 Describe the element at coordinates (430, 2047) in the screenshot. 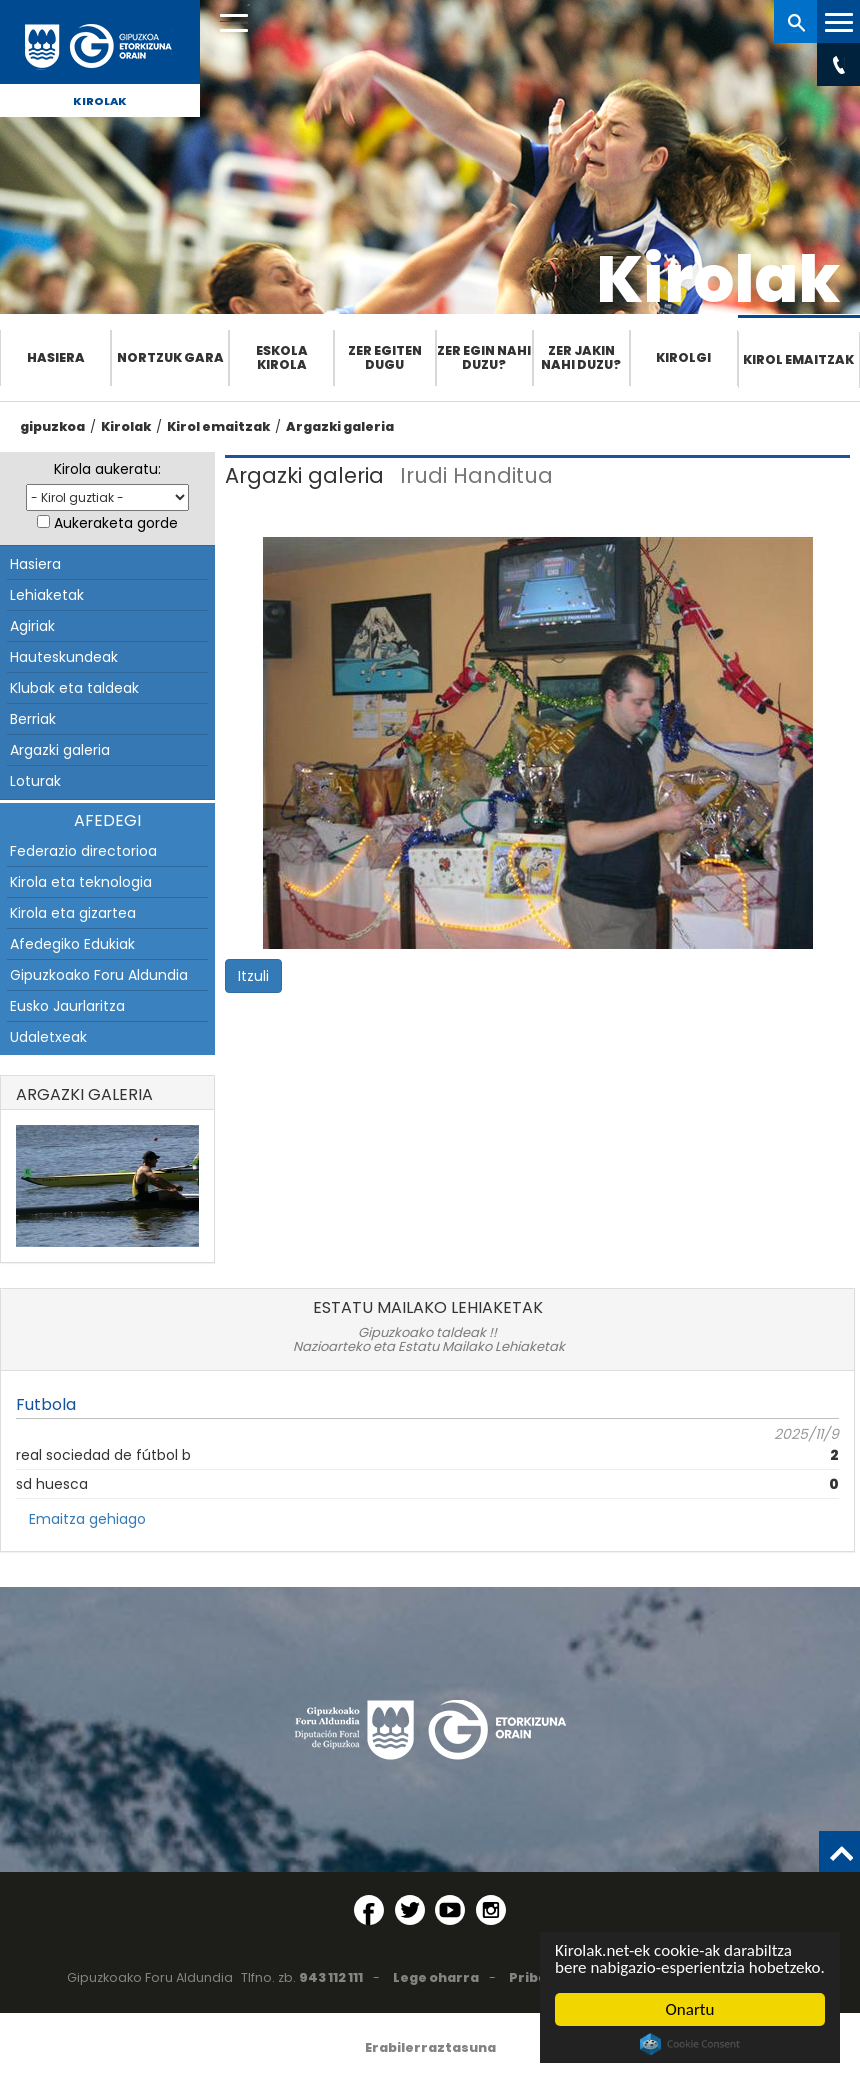

I see `Erabilerraztasuna` at that location.